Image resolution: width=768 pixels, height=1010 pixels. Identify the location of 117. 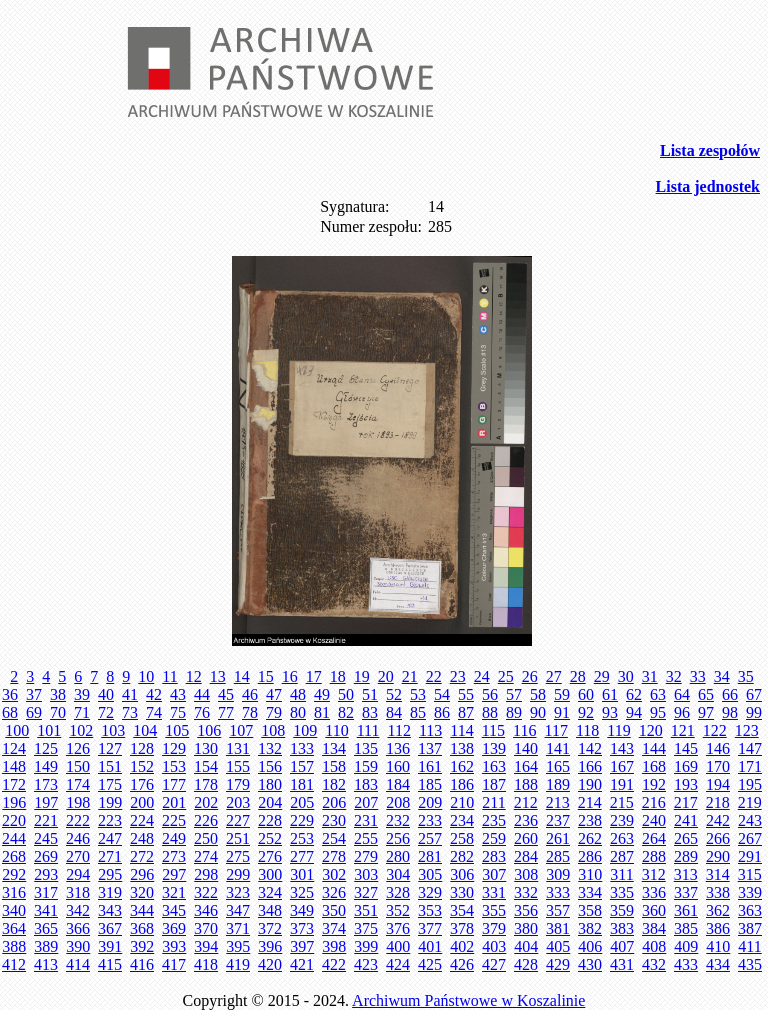
(556, 730).